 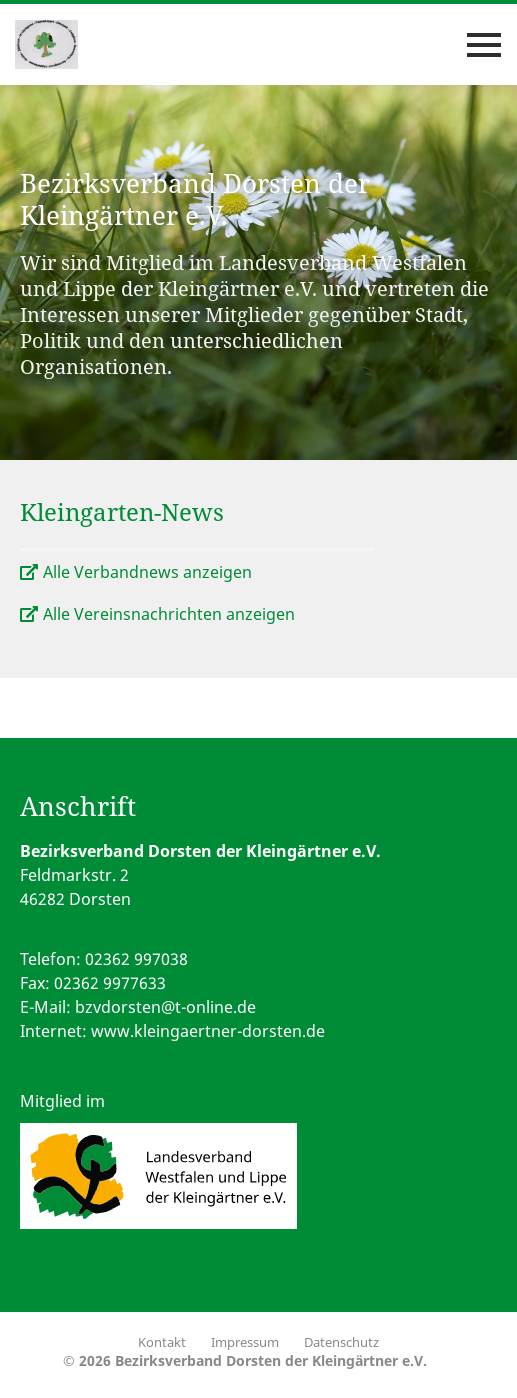 What do you see at coordinates (147, 572) in the screenshot?
I see `Alle Verbandnews anzeigen` at bounding box center [147, 572].